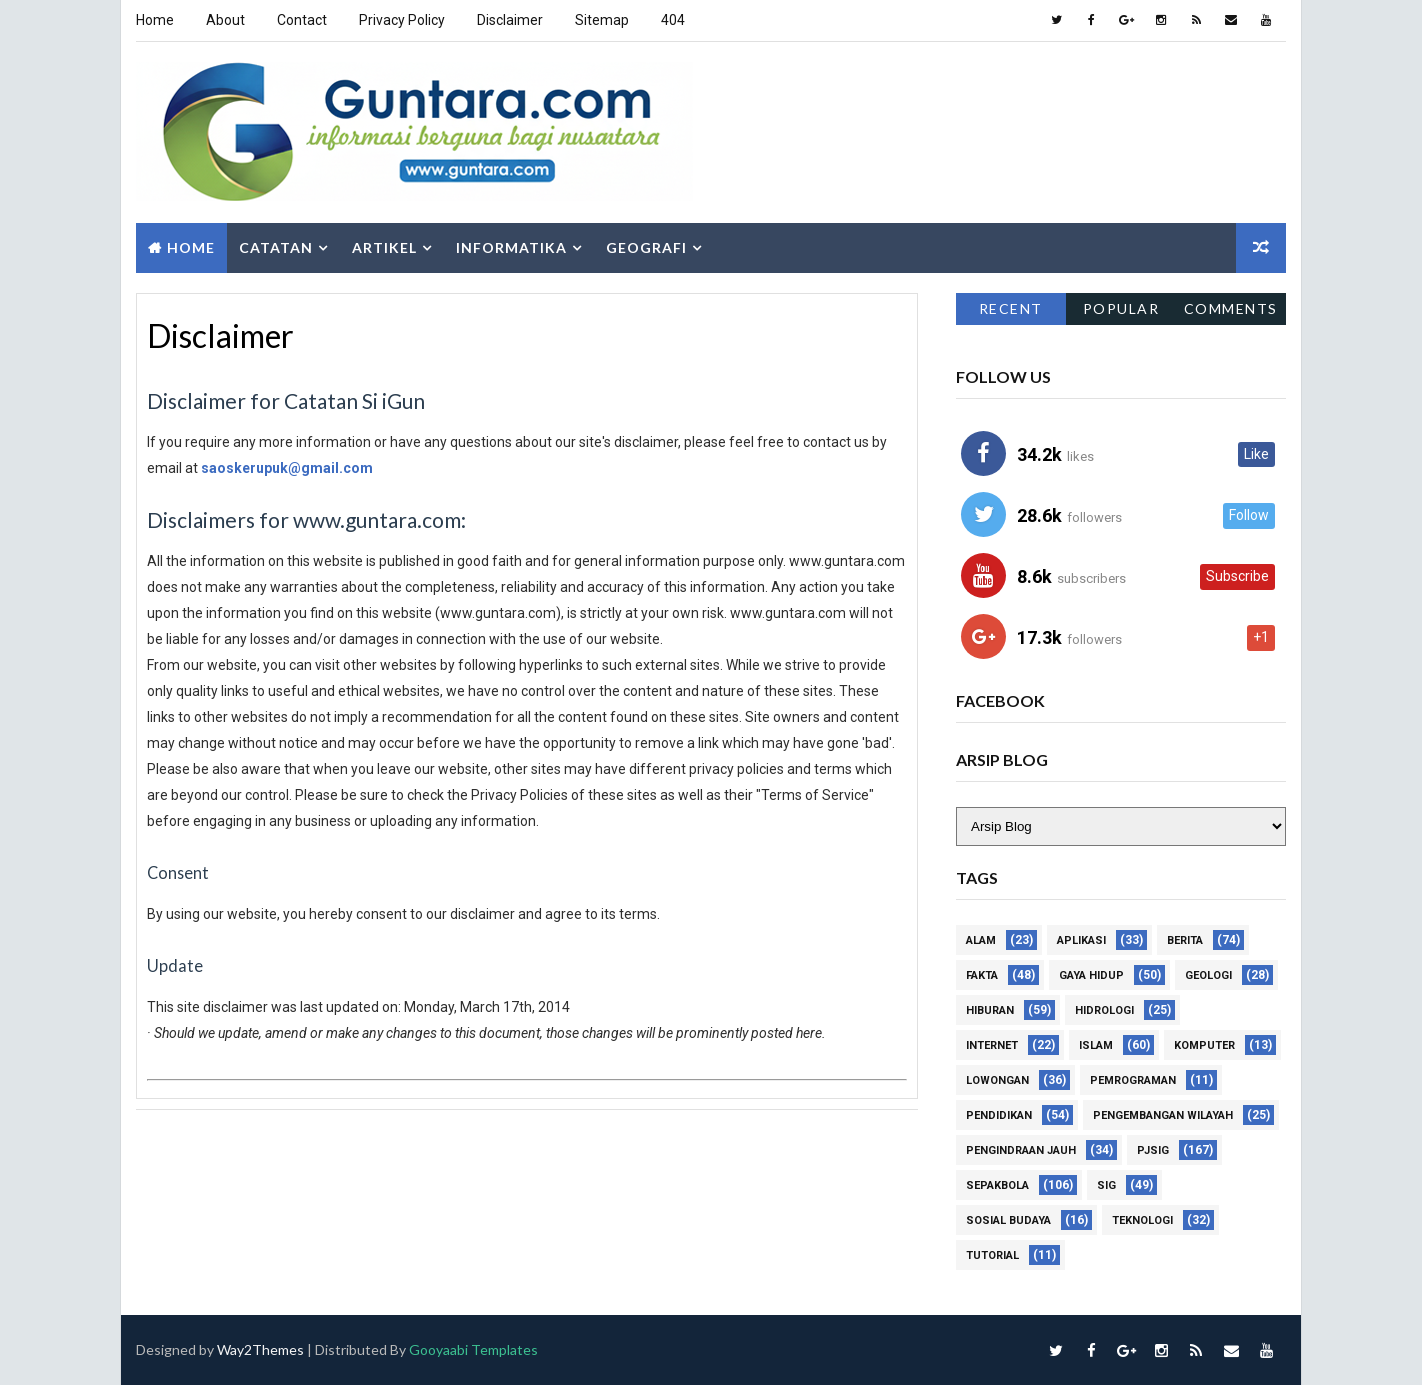 The image size is (1422, 1385). Describe the element at coordinates (155, 20) in the screenshot. I see `Home` at that location.